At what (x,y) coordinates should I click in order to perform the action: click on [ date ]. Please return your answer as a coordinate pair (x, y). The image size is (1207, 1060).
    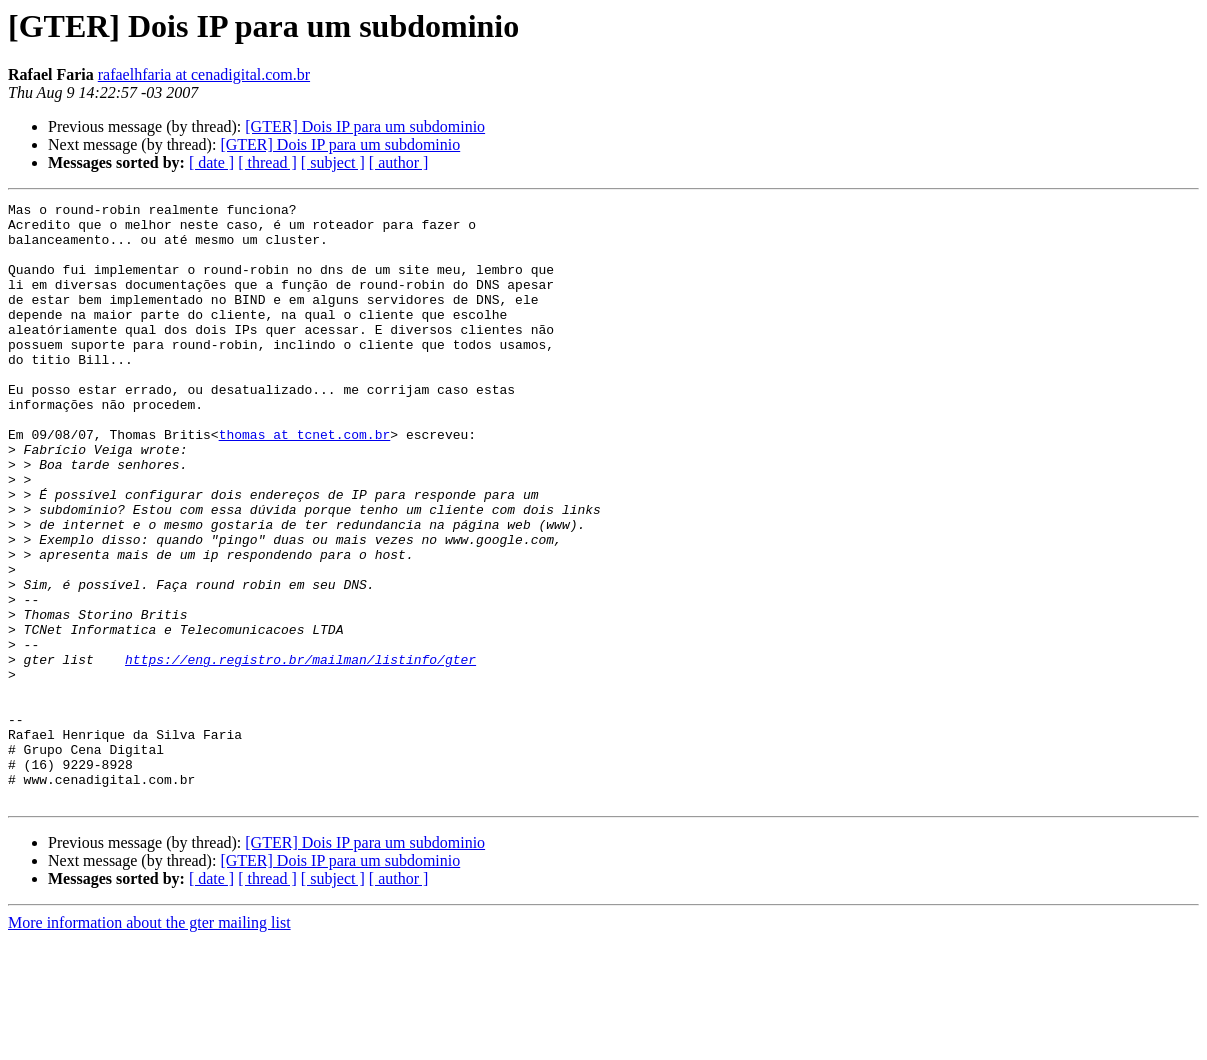
    Looking at the image, I should click on (211, 162).